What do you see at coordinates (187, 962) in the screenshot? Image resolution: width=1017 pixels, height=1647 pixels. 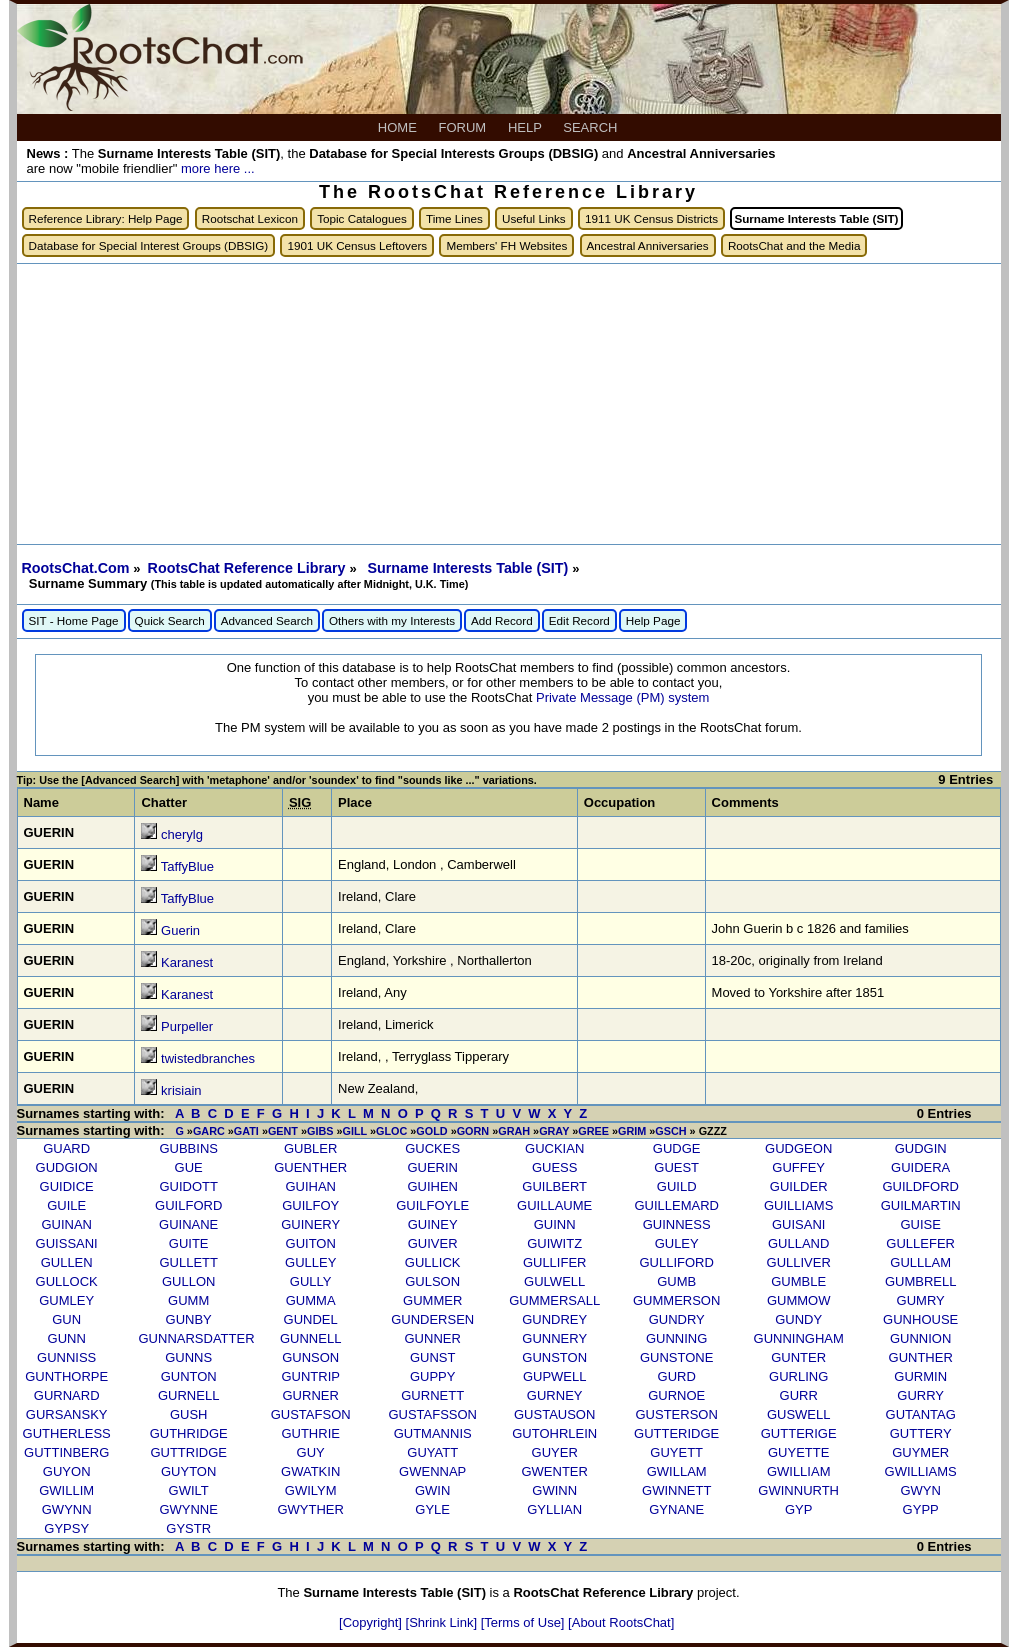 I see `Karanest` at bounding box center [187, 962].